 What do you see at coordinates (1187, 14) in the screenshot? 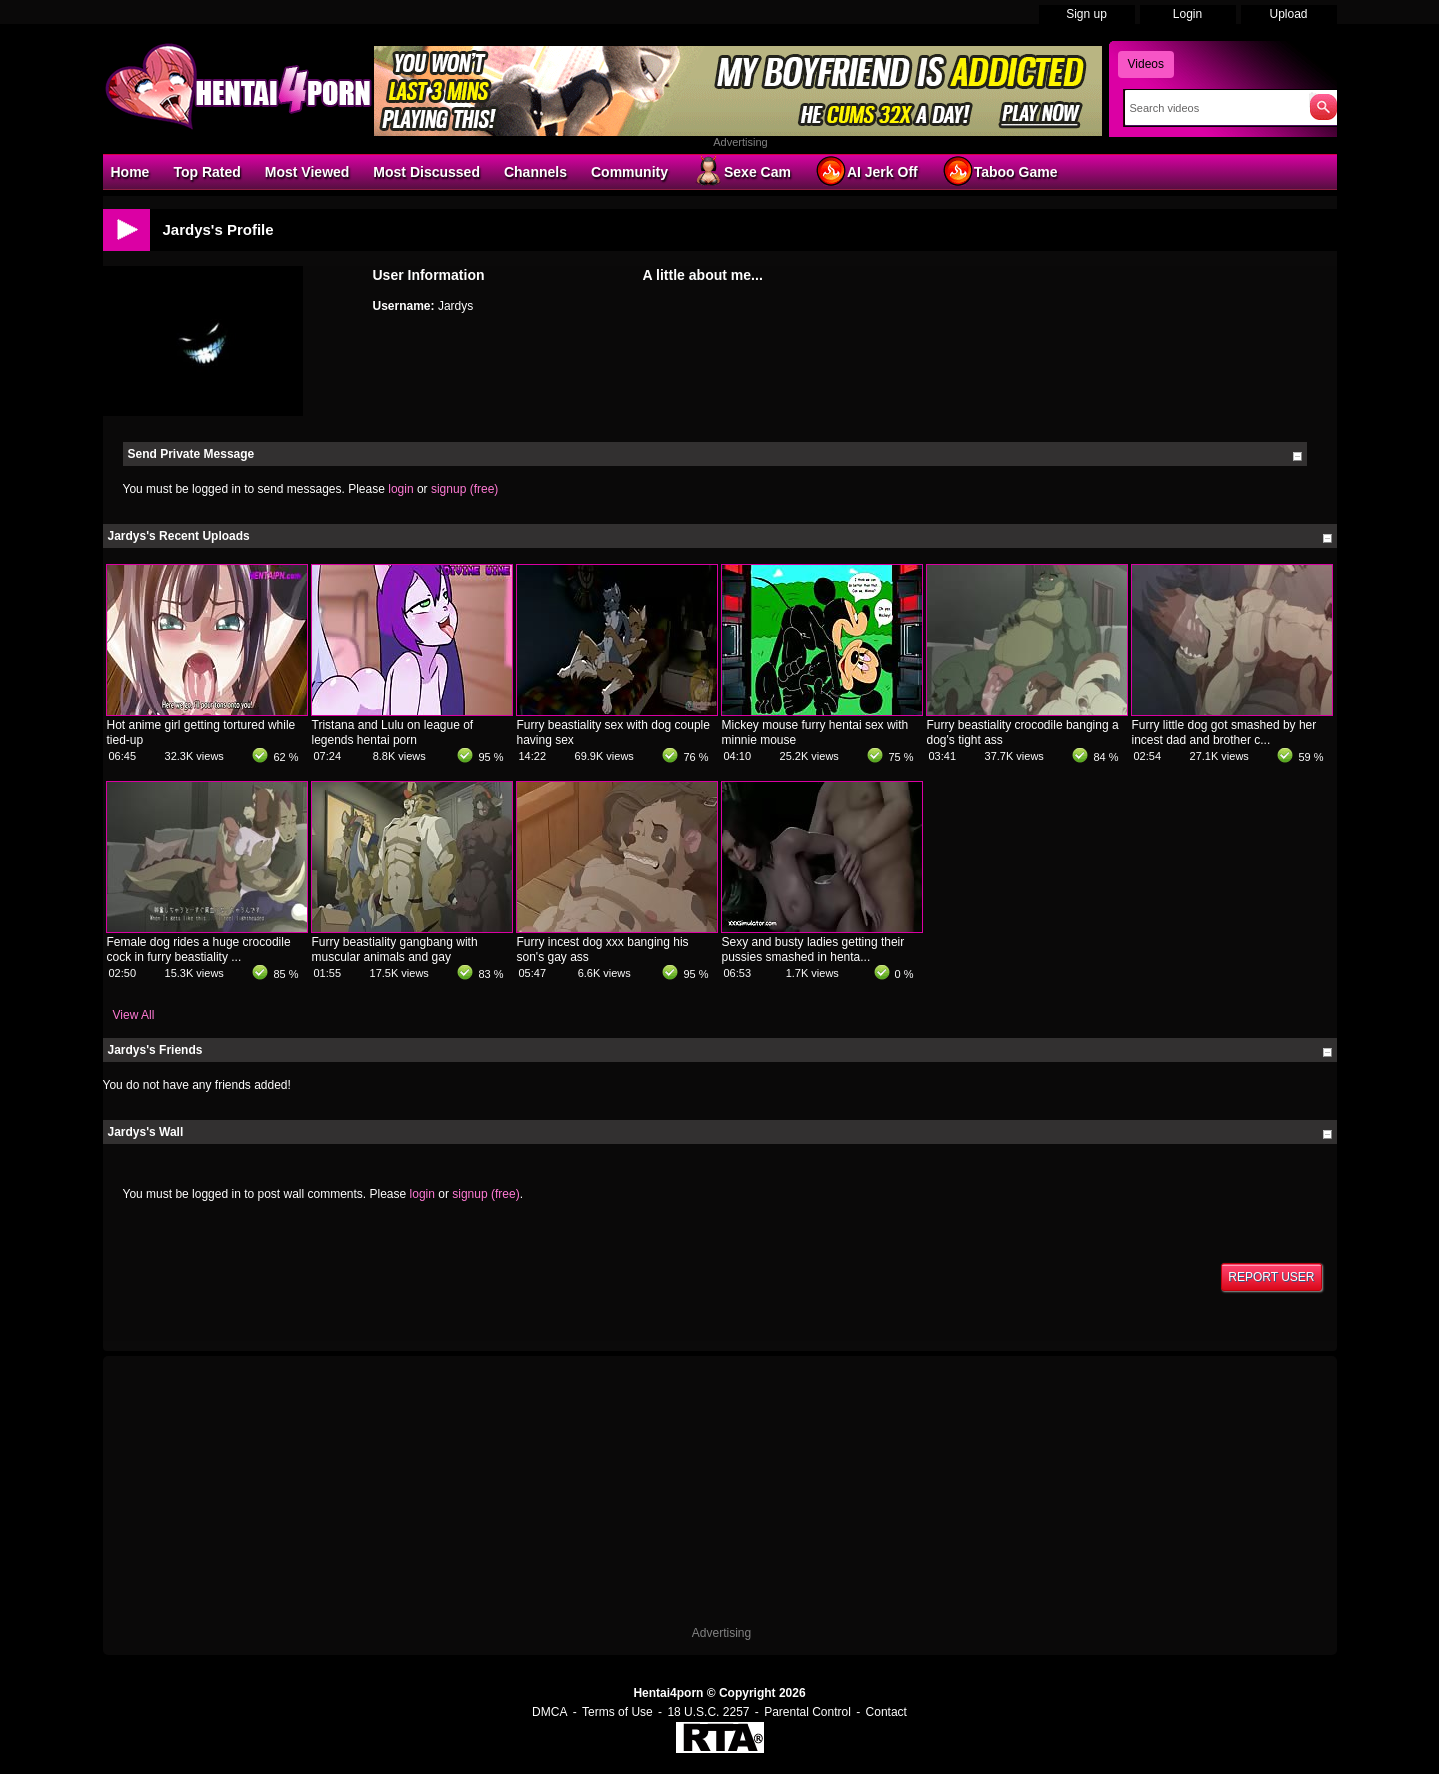
I see `Login` at bounding box center [1187, 14].